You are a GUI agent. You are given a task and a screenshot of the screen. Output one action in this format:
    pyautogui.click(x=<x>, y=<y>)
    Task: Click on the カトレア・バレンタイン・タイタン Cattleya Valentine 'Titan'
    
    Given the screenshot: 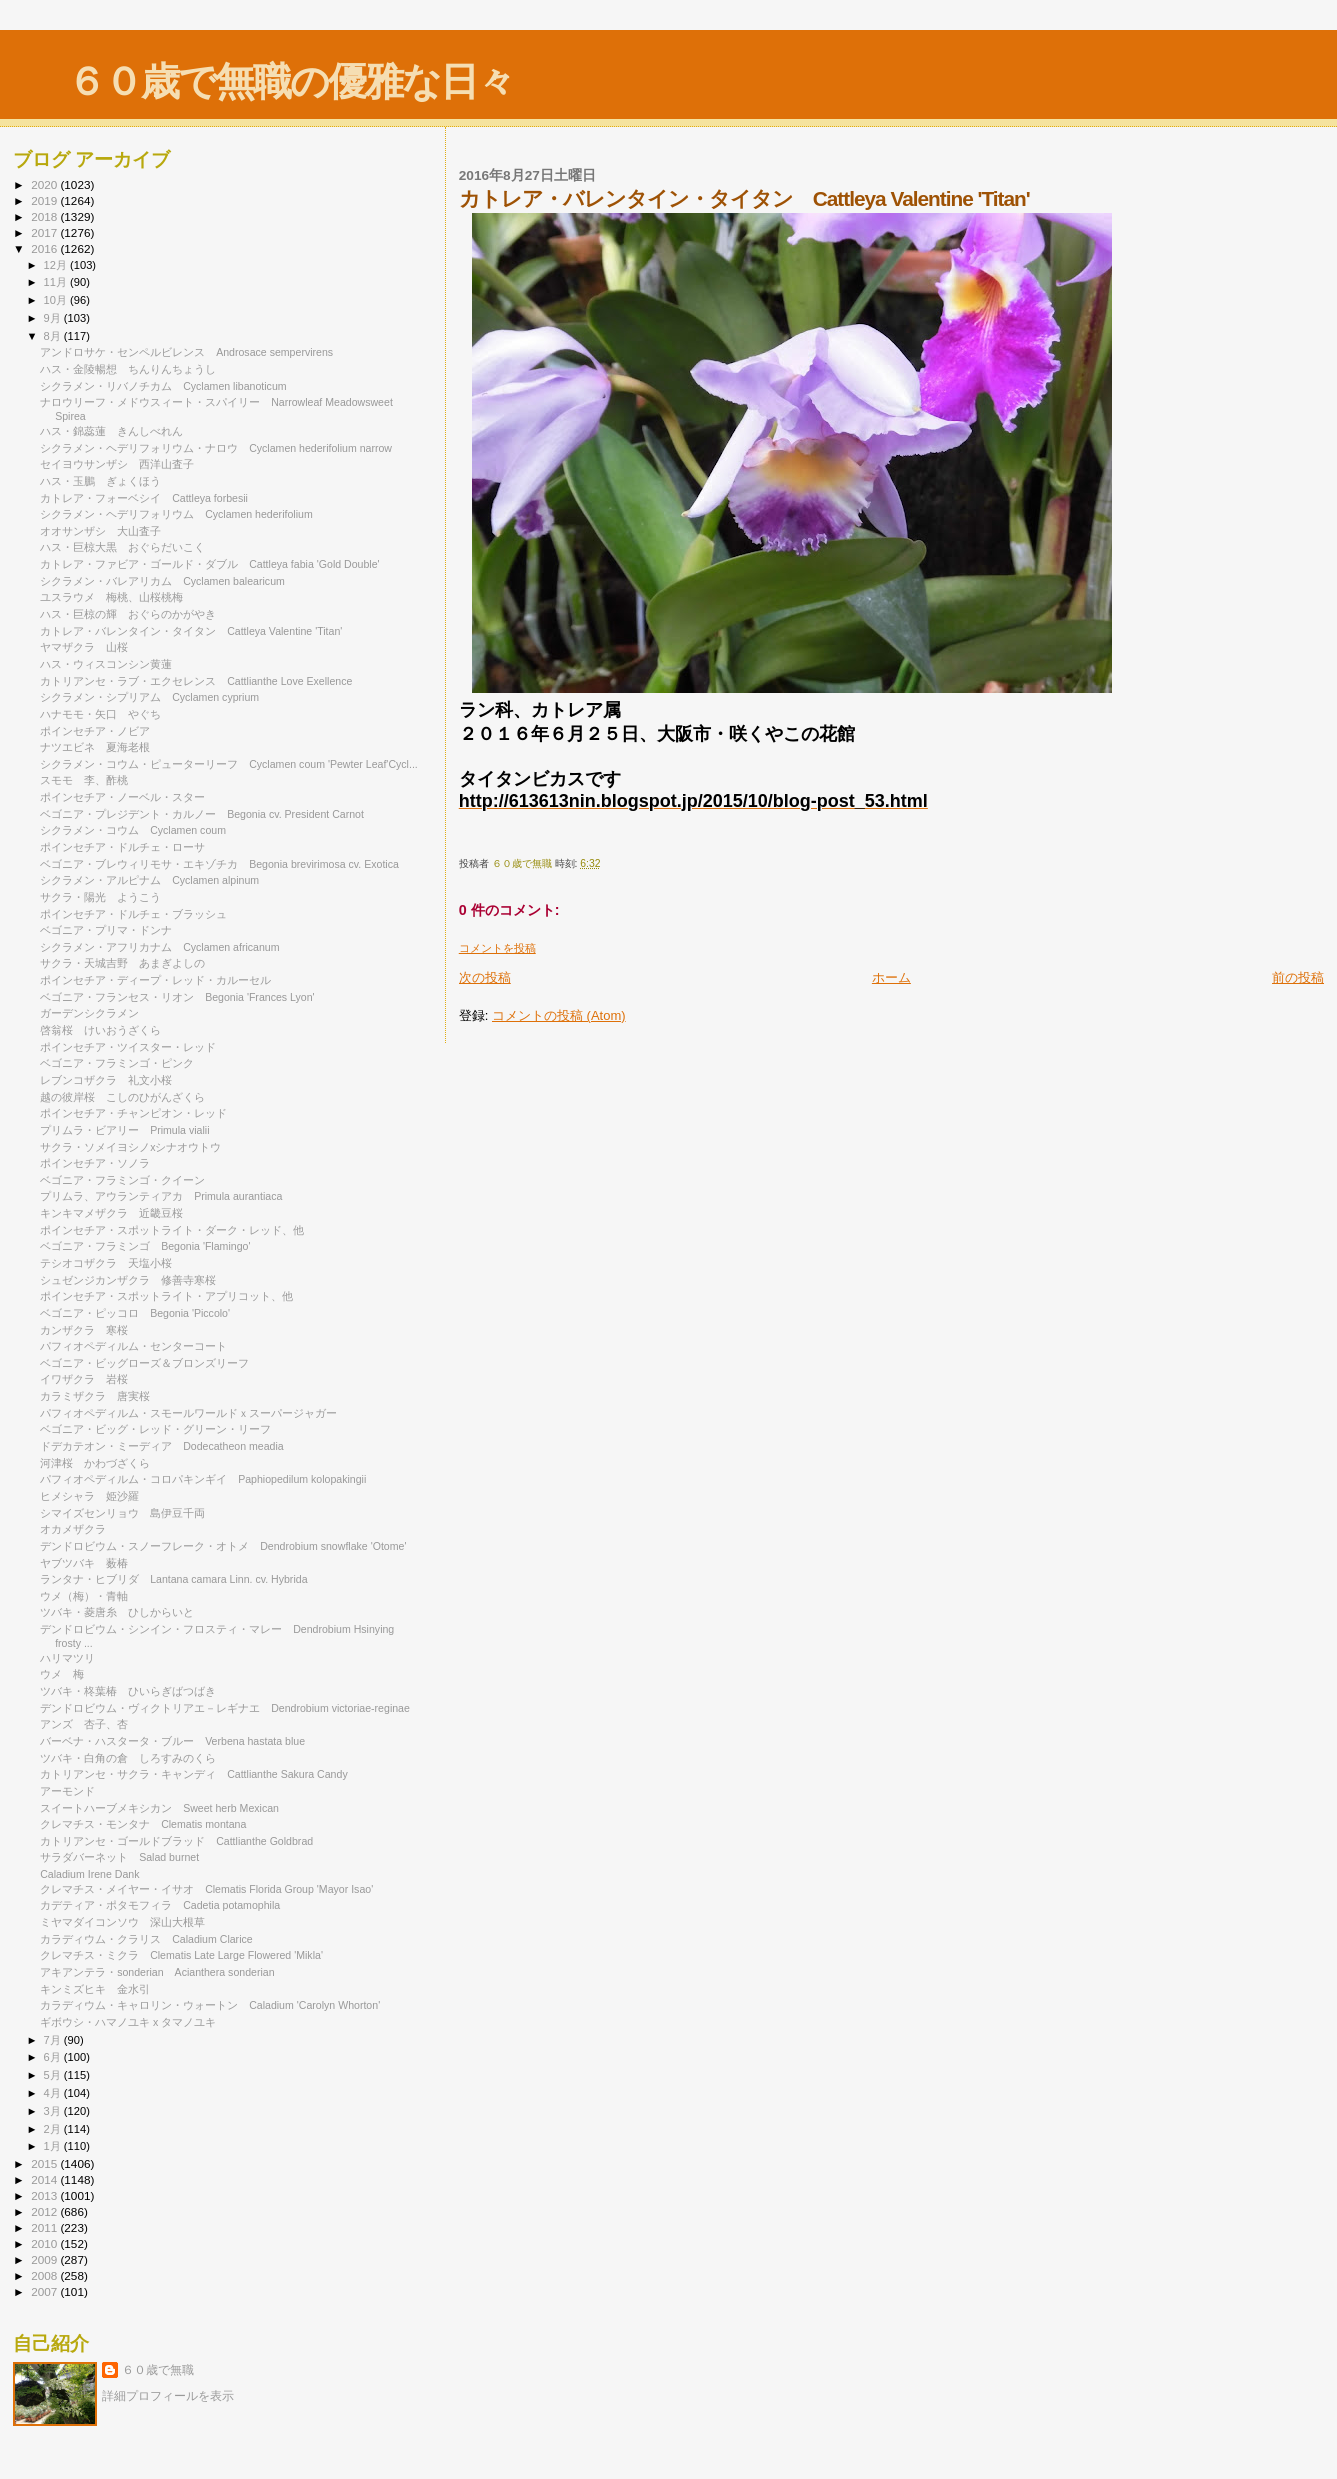 What is the action you would take?
    pyautogui.click(x=191, y=631)
    